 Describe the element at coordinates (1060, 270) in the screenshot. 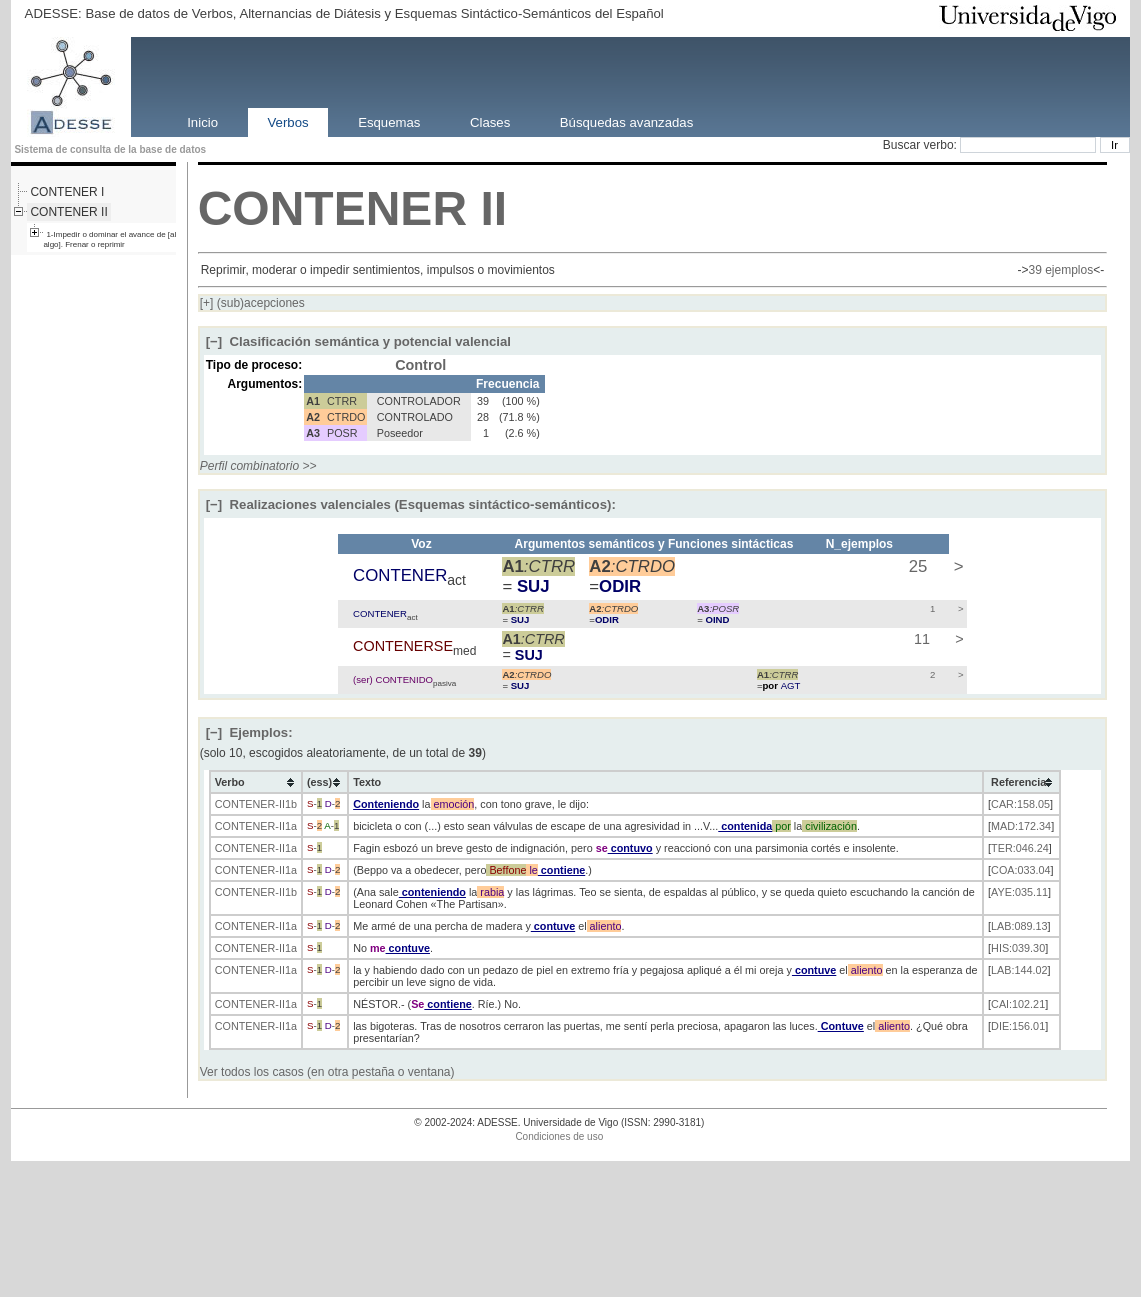

I see `39 ejemplos` at that location.